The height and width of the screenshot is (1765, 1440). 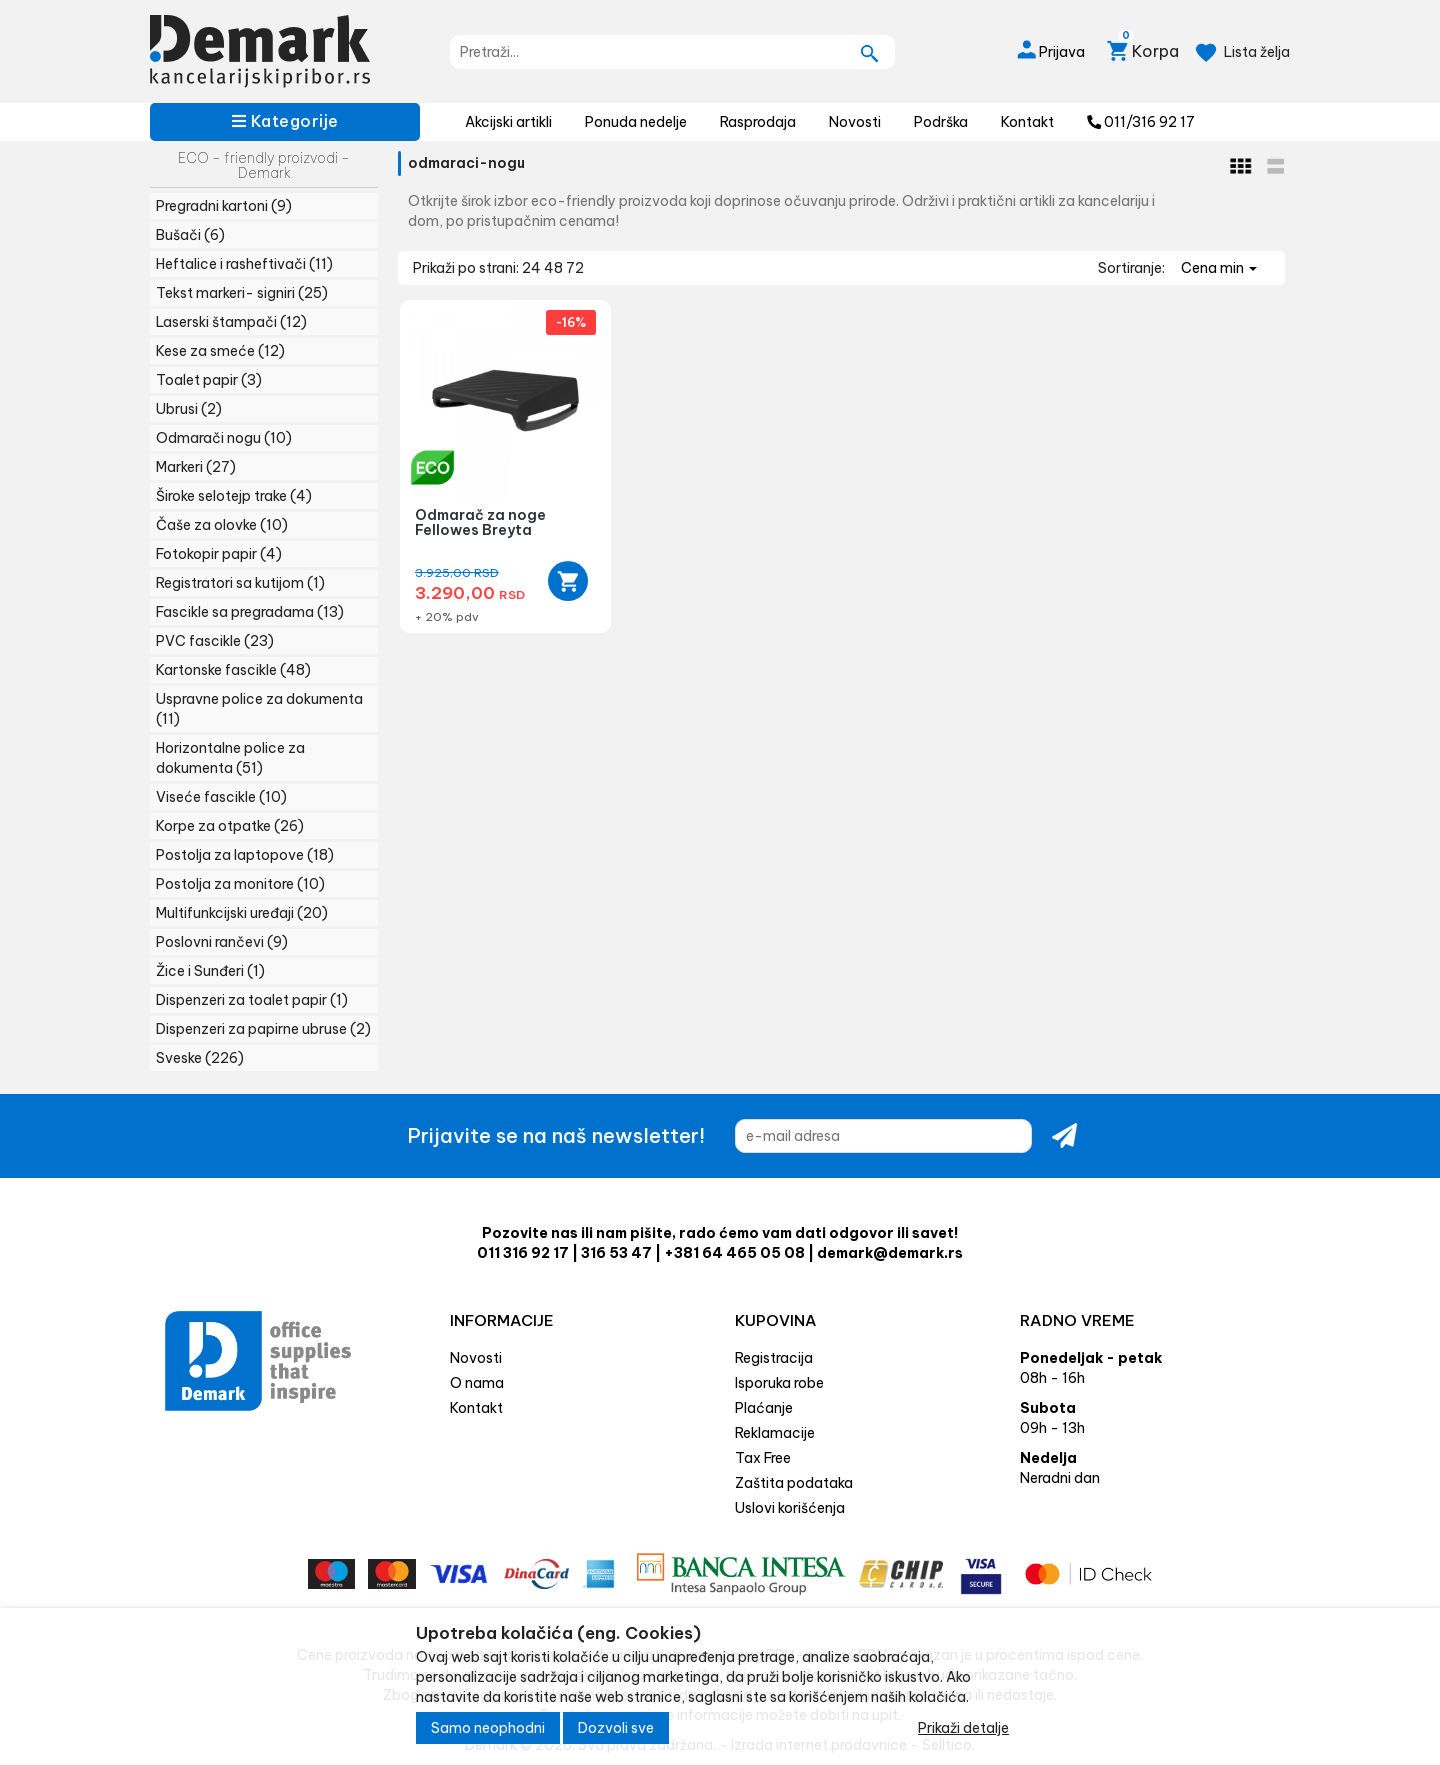 What do you see at coordinates (774, 1358) in the screenshot?
I see `Registracija` at bounding box center [774, 1358].